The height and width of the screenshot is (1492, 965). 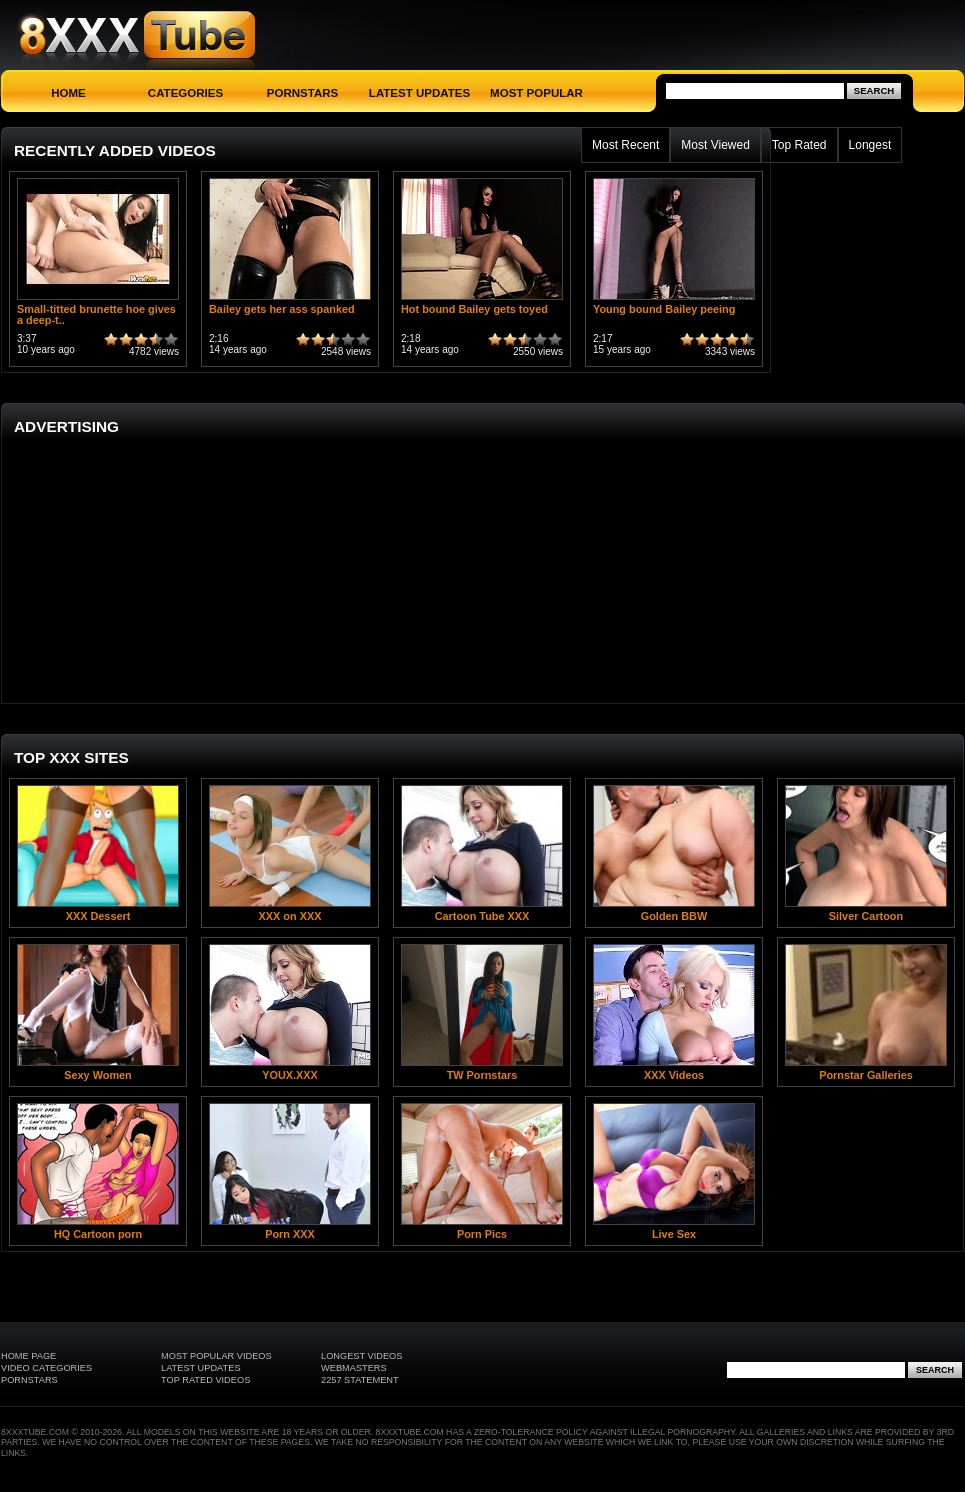 I want to click on Longest Videos, so click(x=361, y=1356).